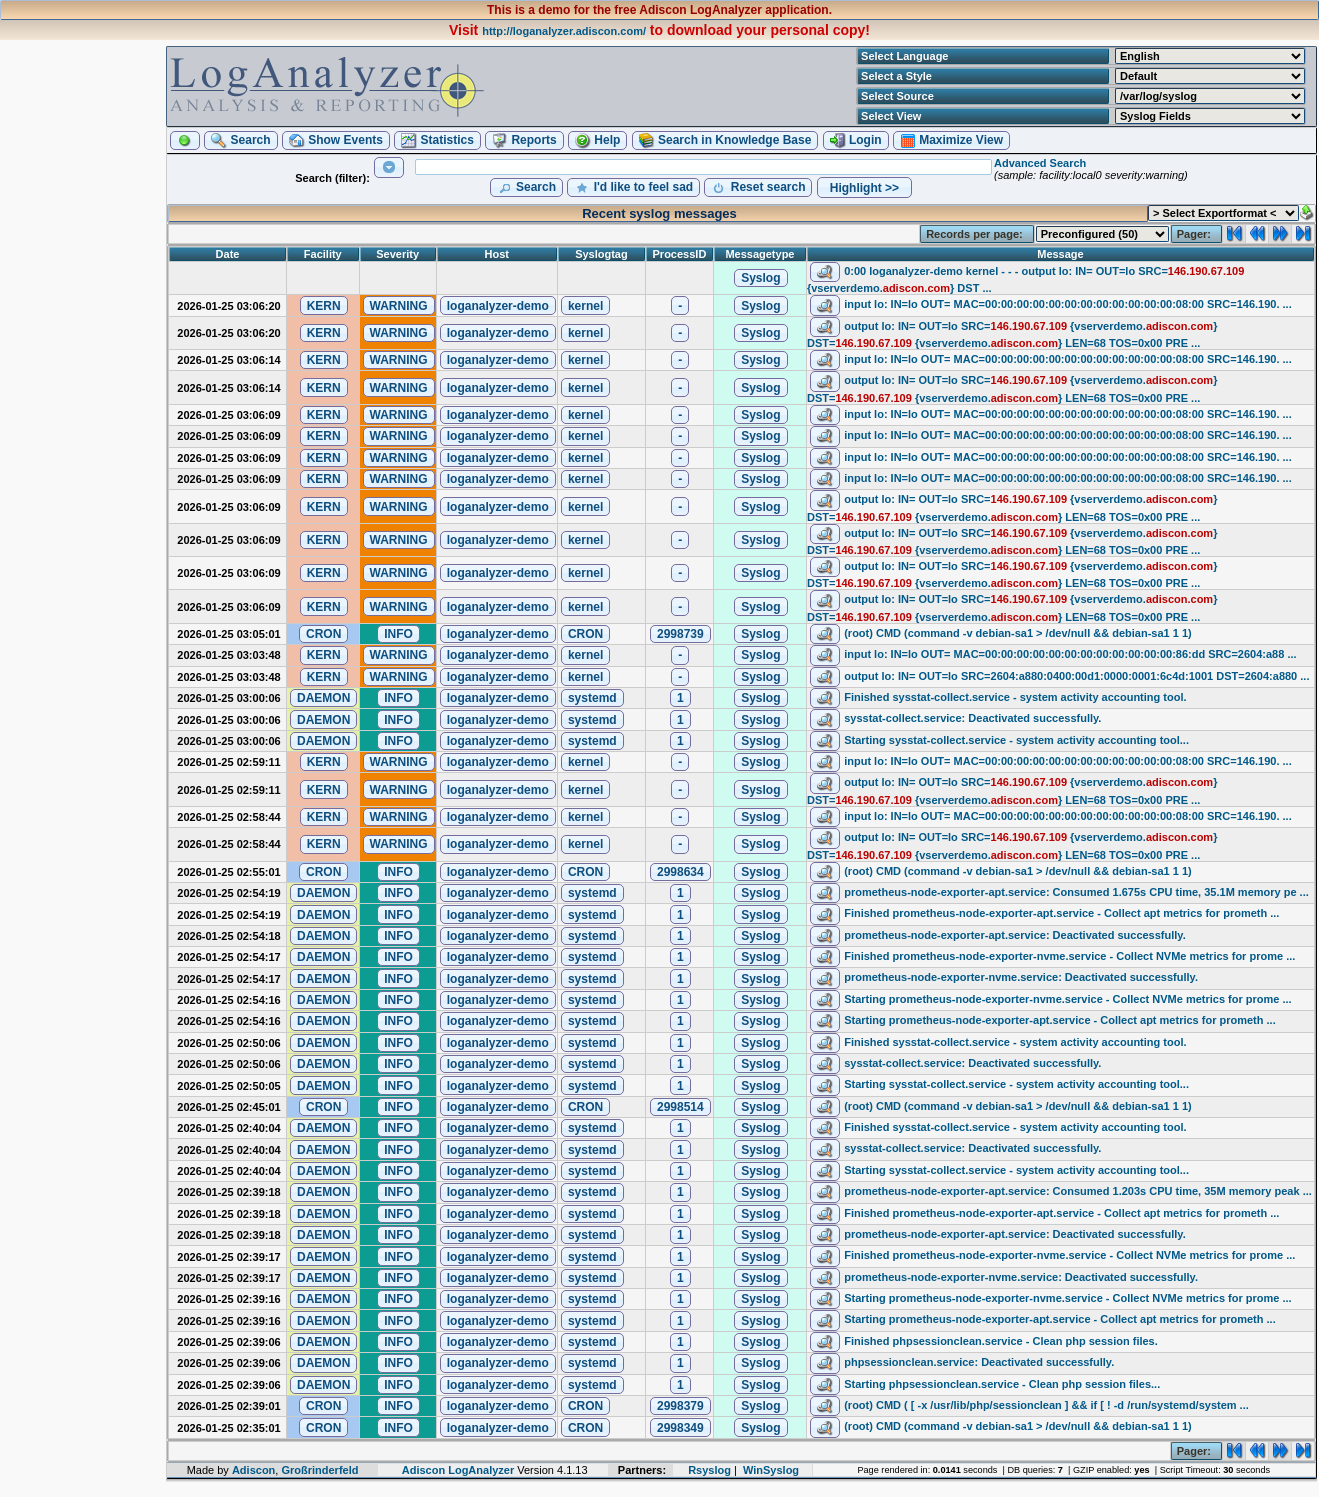 Image resolution: width=1319 pixels, height=1497 pixels. I want to click on Adiscon LogAnalyzer, so click(458, 1470).